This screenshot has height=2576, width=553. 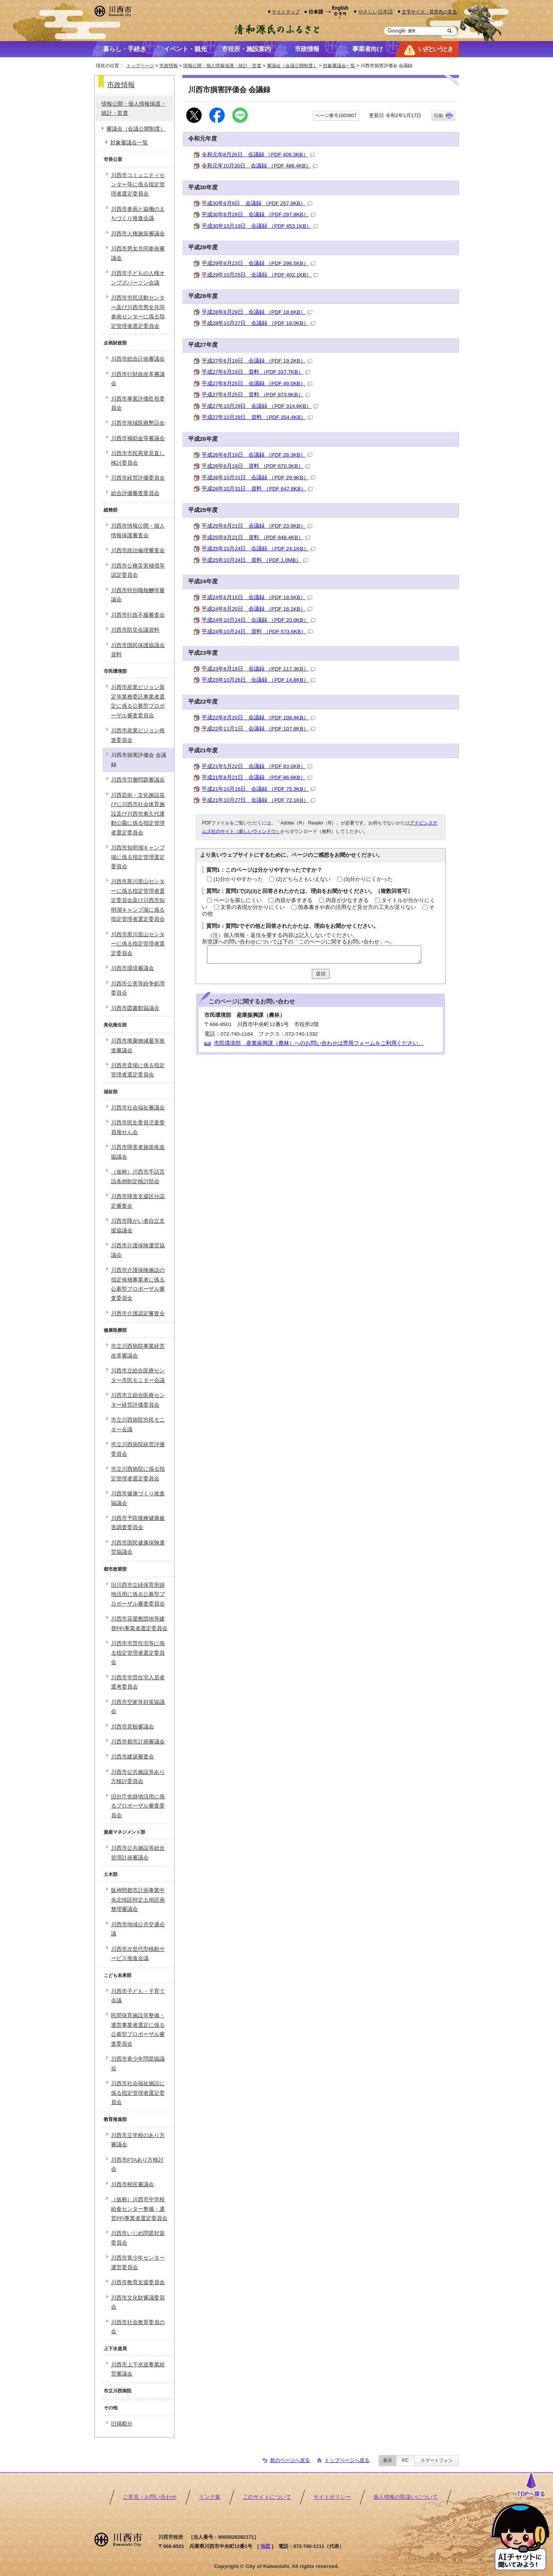 What do you see at coordinates (258, 477) in the screenshot?
I see `平成26年10月31日 会議録 （PDF 29.9KB）` at bounding box center [258, 477].